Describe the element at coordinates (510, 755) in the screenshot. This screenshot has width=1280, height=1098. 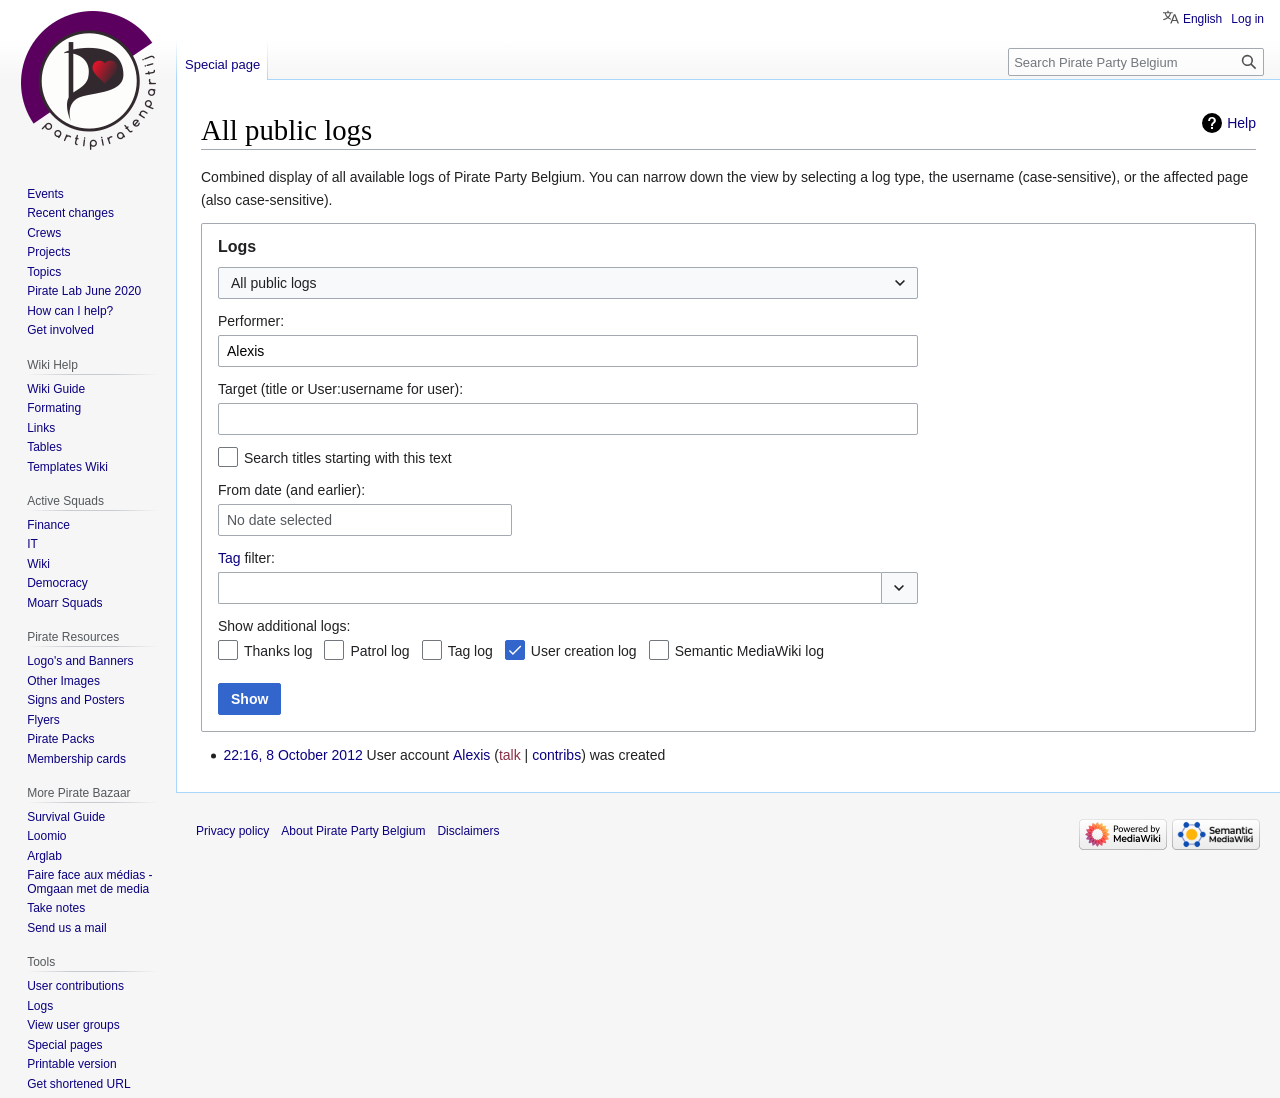
I see `talk` at that location.